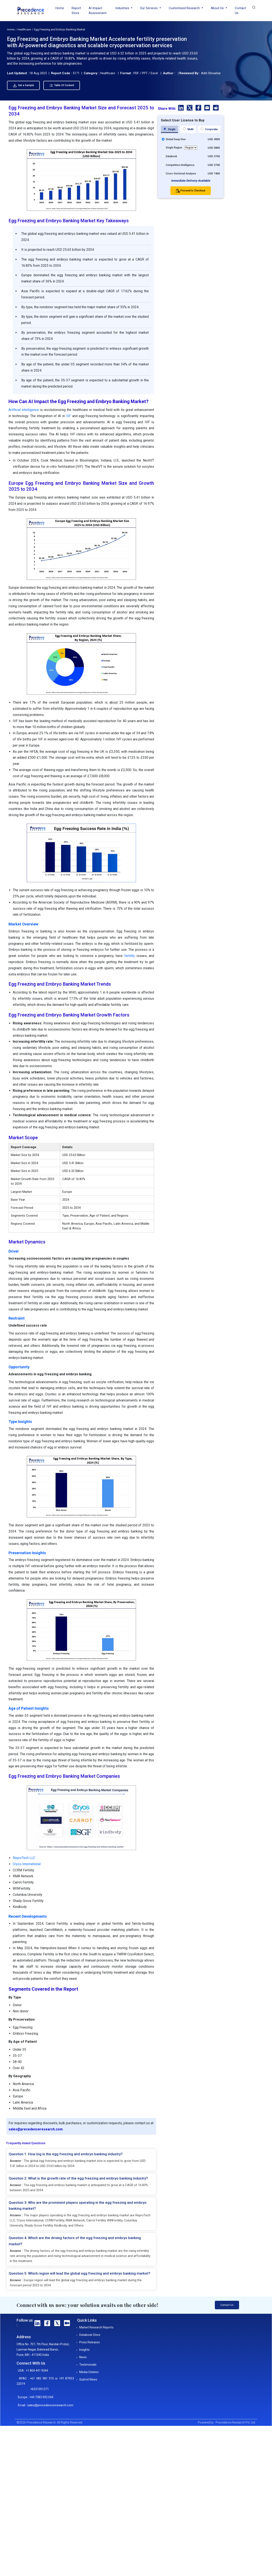 The height and width of the screenshot is (2576, 272). Describe the element at coordinates (84, 2349) in the screenshot. I see `Insights` at that location.